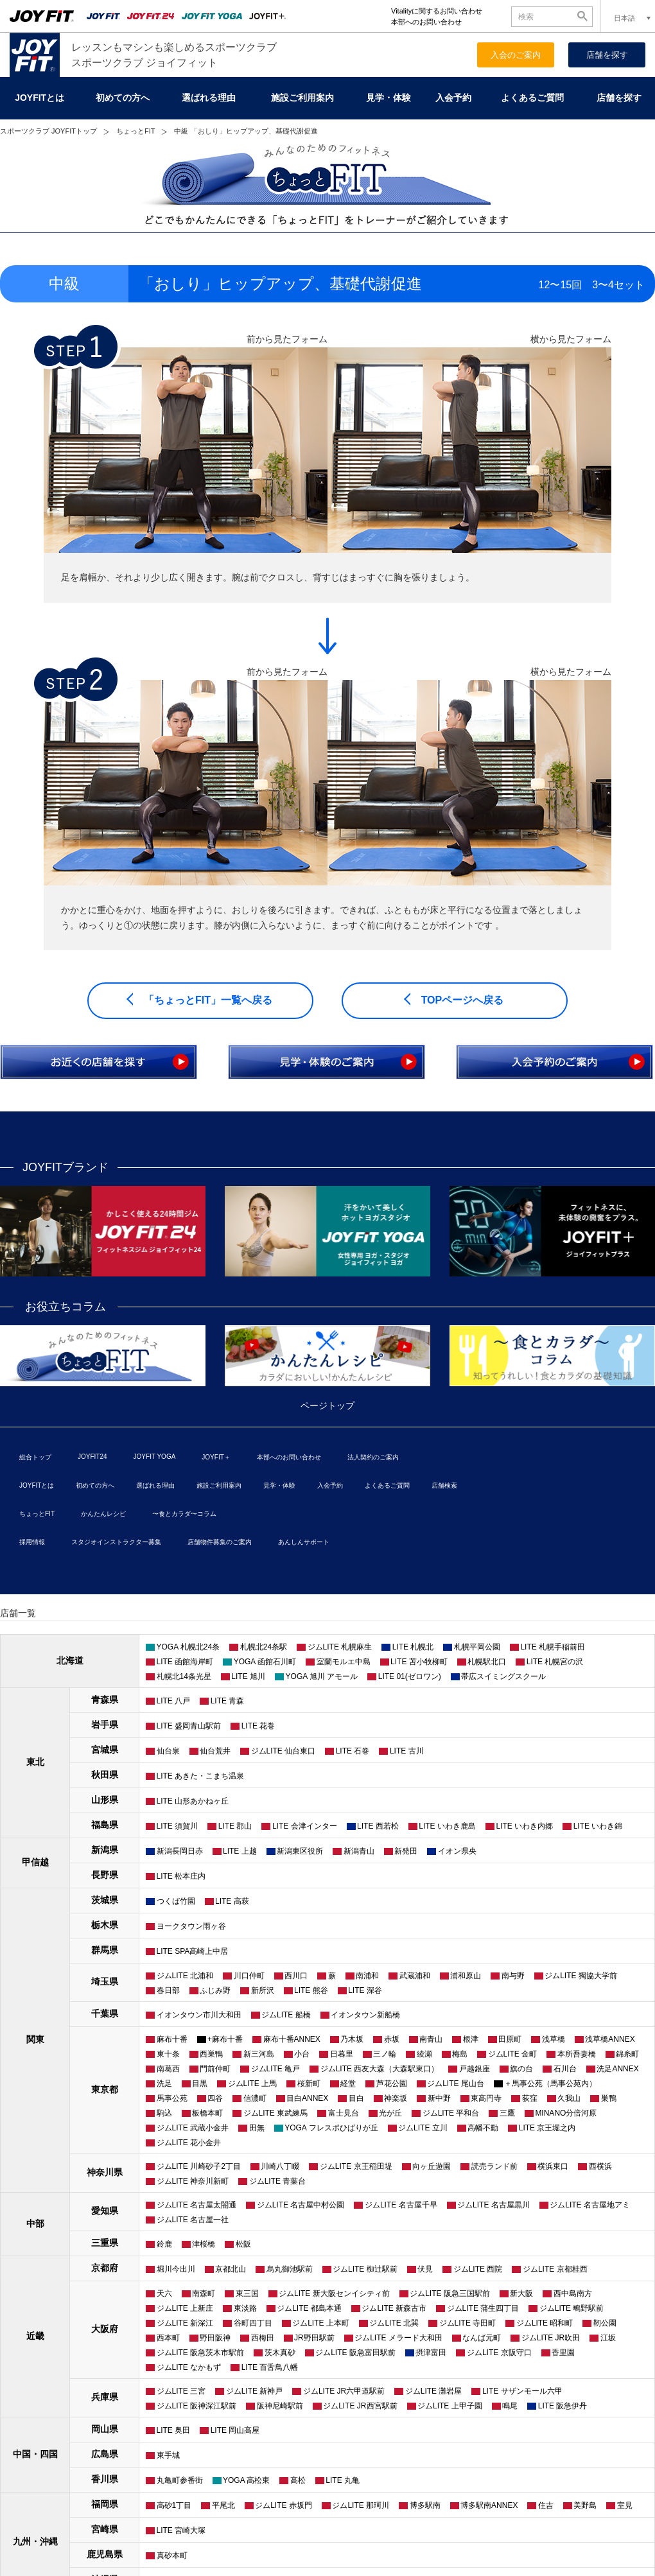 The width and height of the screenshot is (655, 2576). Describe the element at coordinates (573, 2293) in the screenshot. I see `西中島南方` at that location.